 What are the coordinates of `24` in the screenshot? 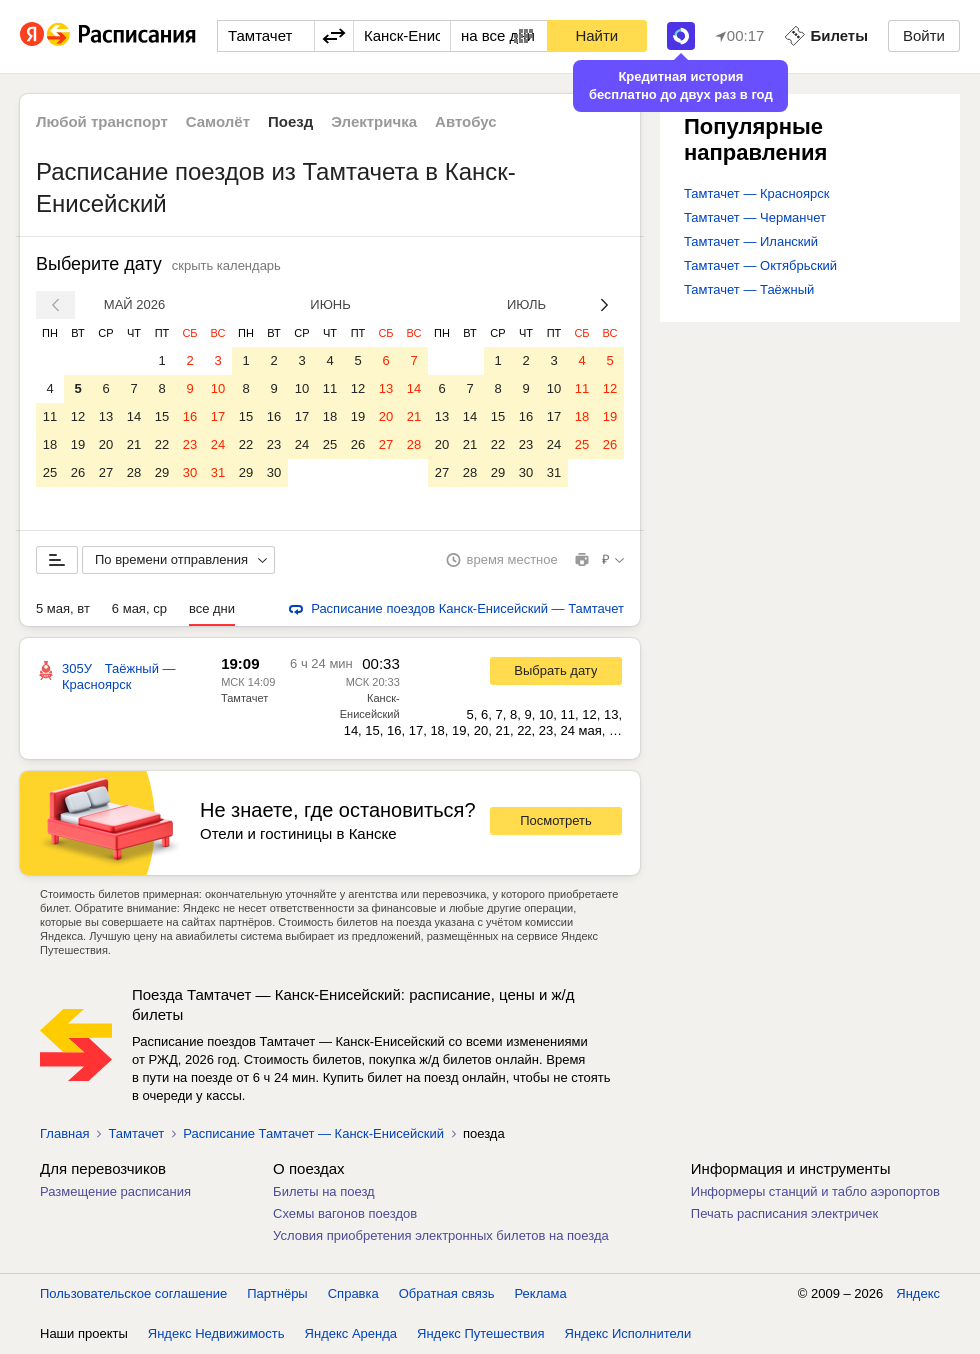 It's located at (218, 444).